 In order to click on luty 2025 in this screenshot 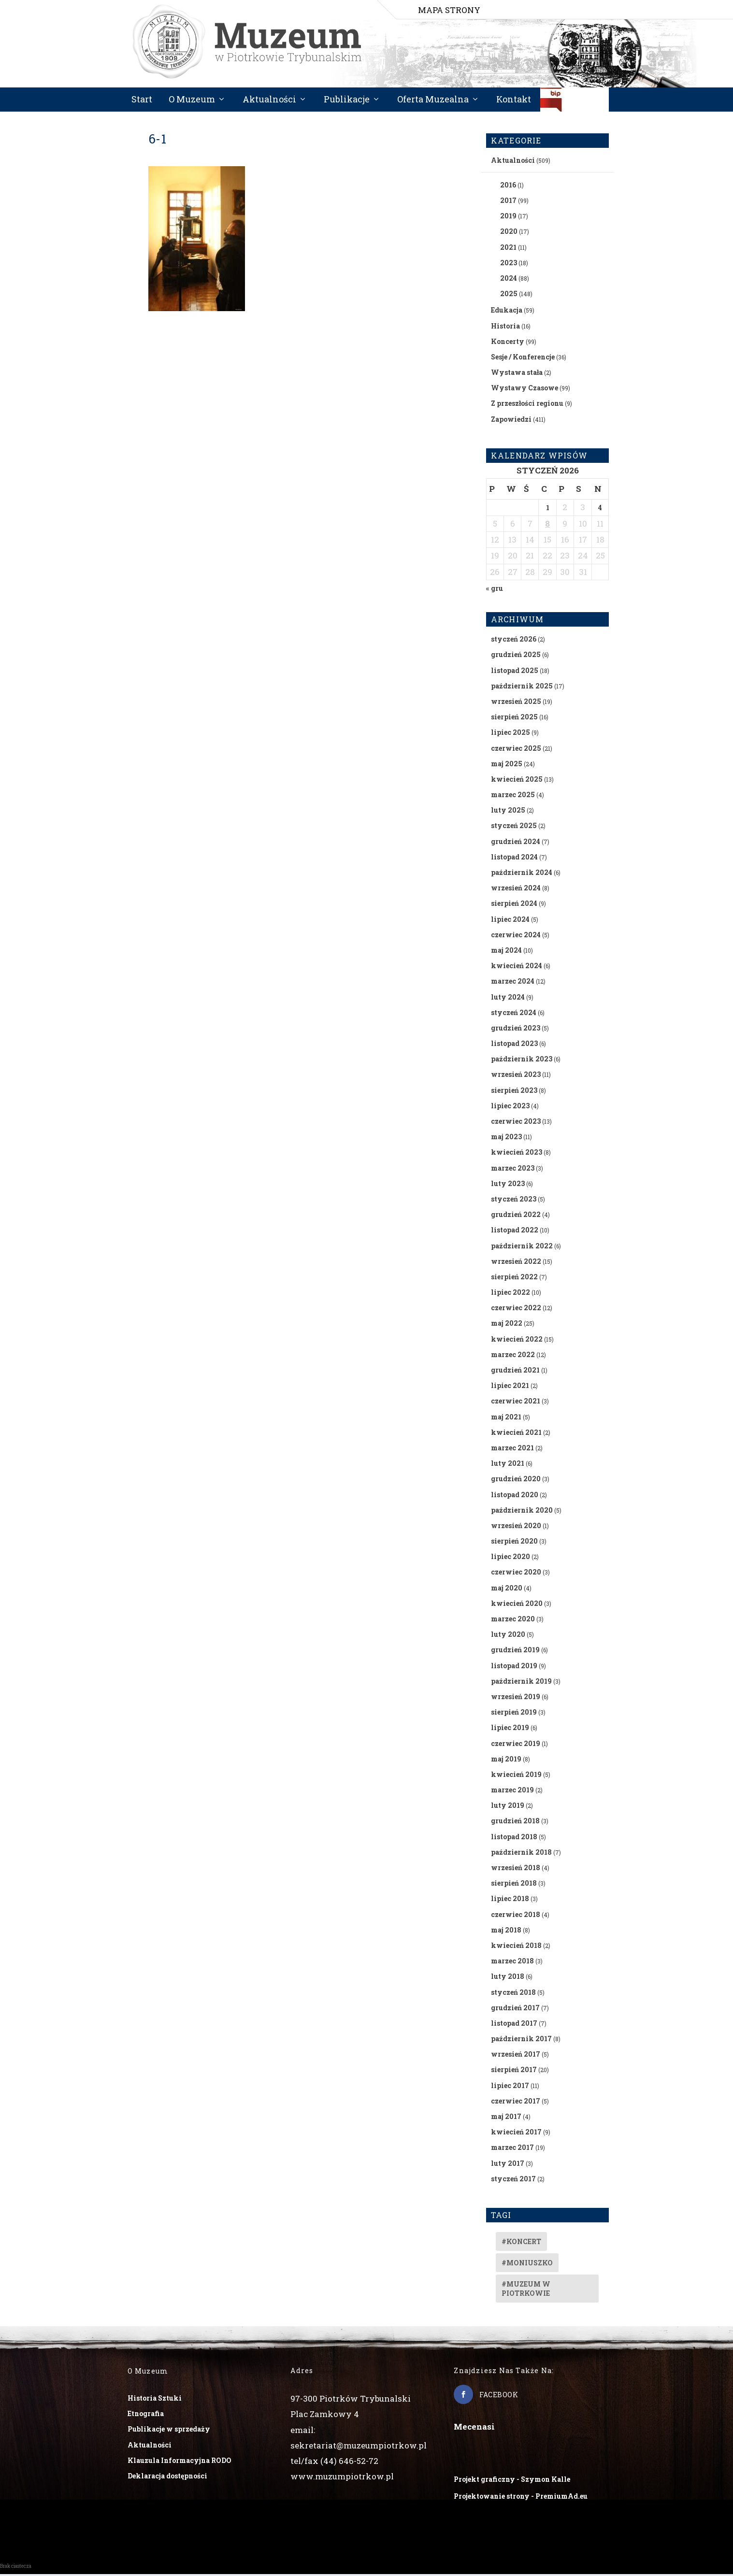, I will do `click(508, 811)`.